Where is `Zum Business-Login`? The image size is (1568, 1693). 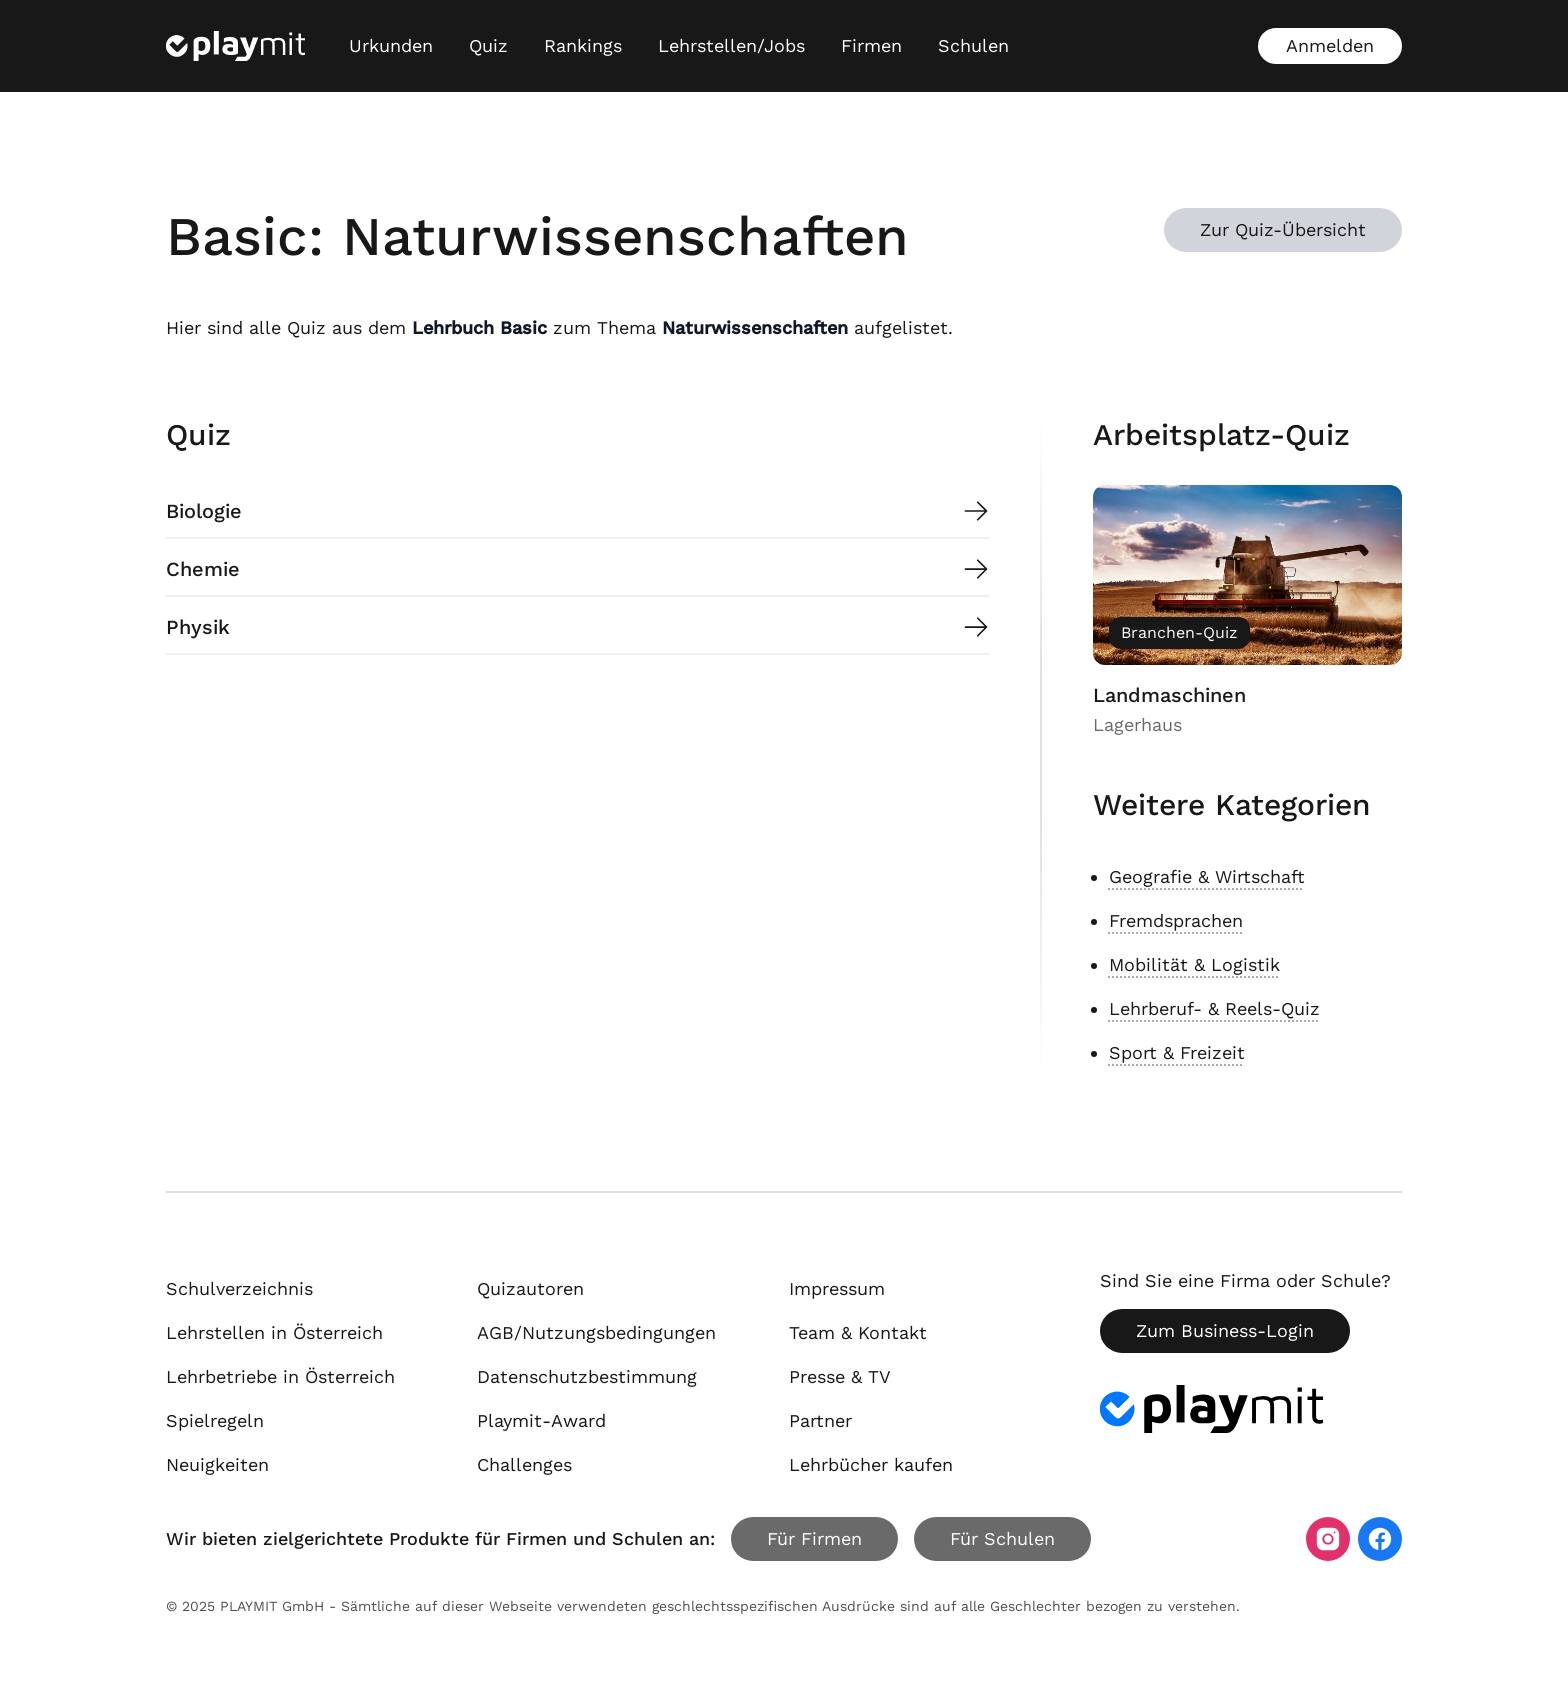
Zum Business-Login is located at coordinates (1225, 1330).